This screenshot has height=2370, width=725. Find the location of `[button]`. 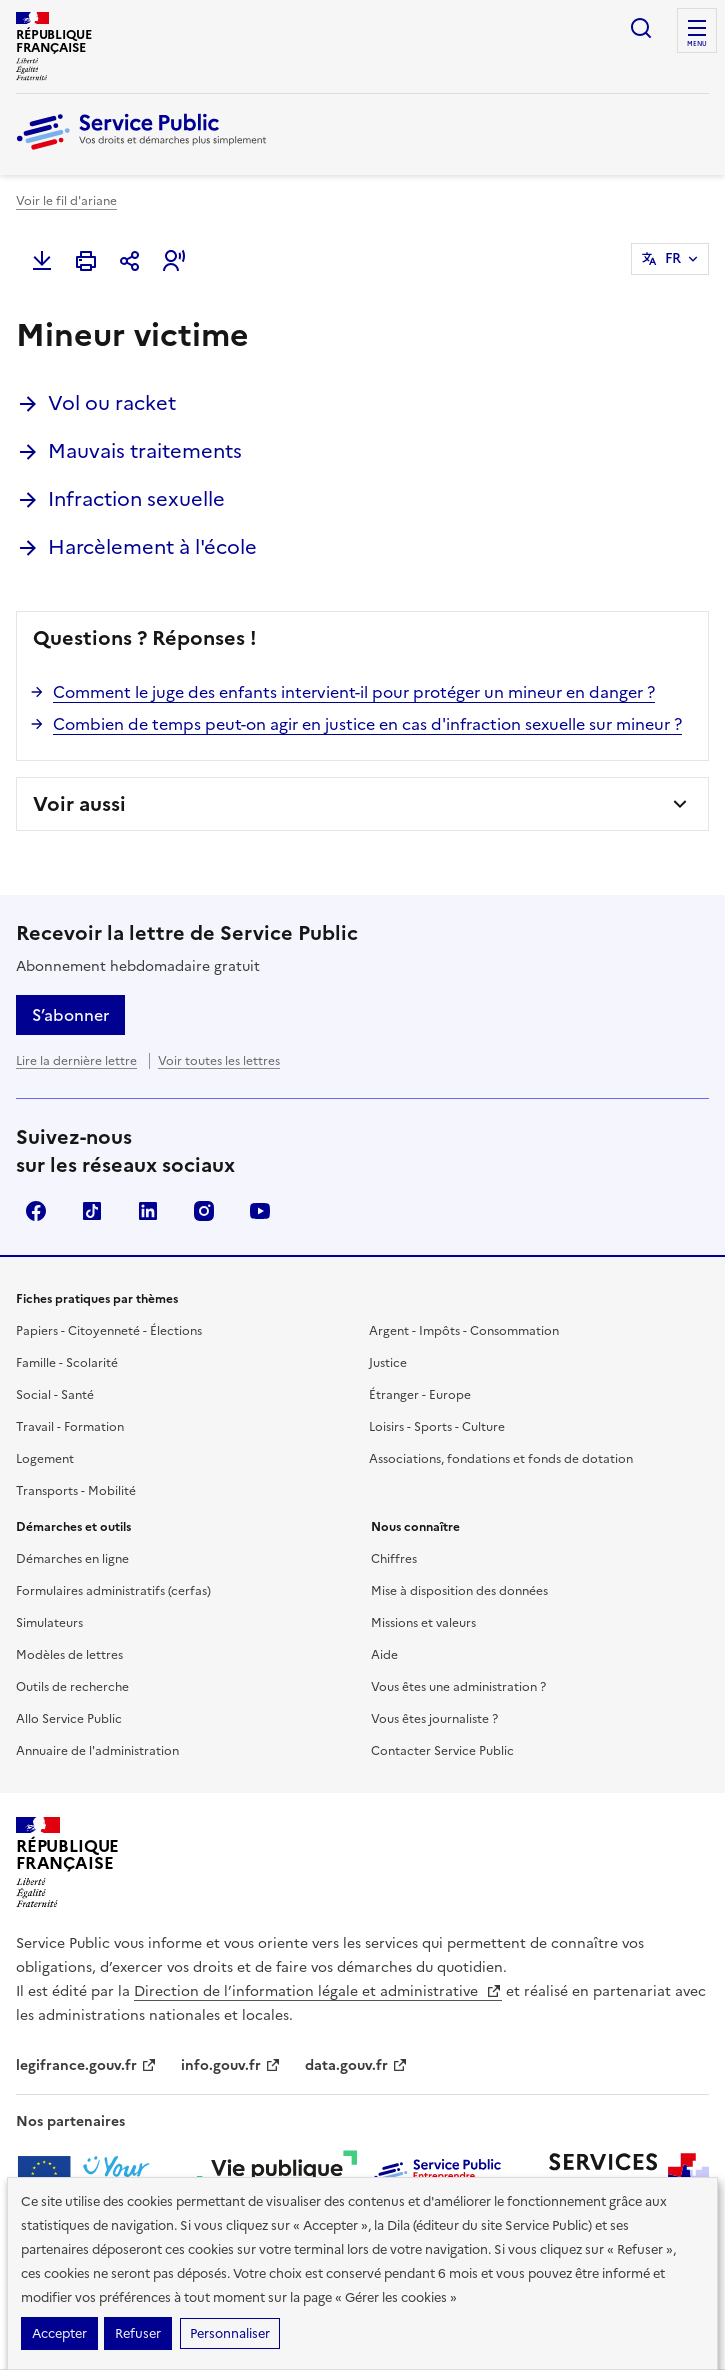

[button] is located at coordinates (174, 261).